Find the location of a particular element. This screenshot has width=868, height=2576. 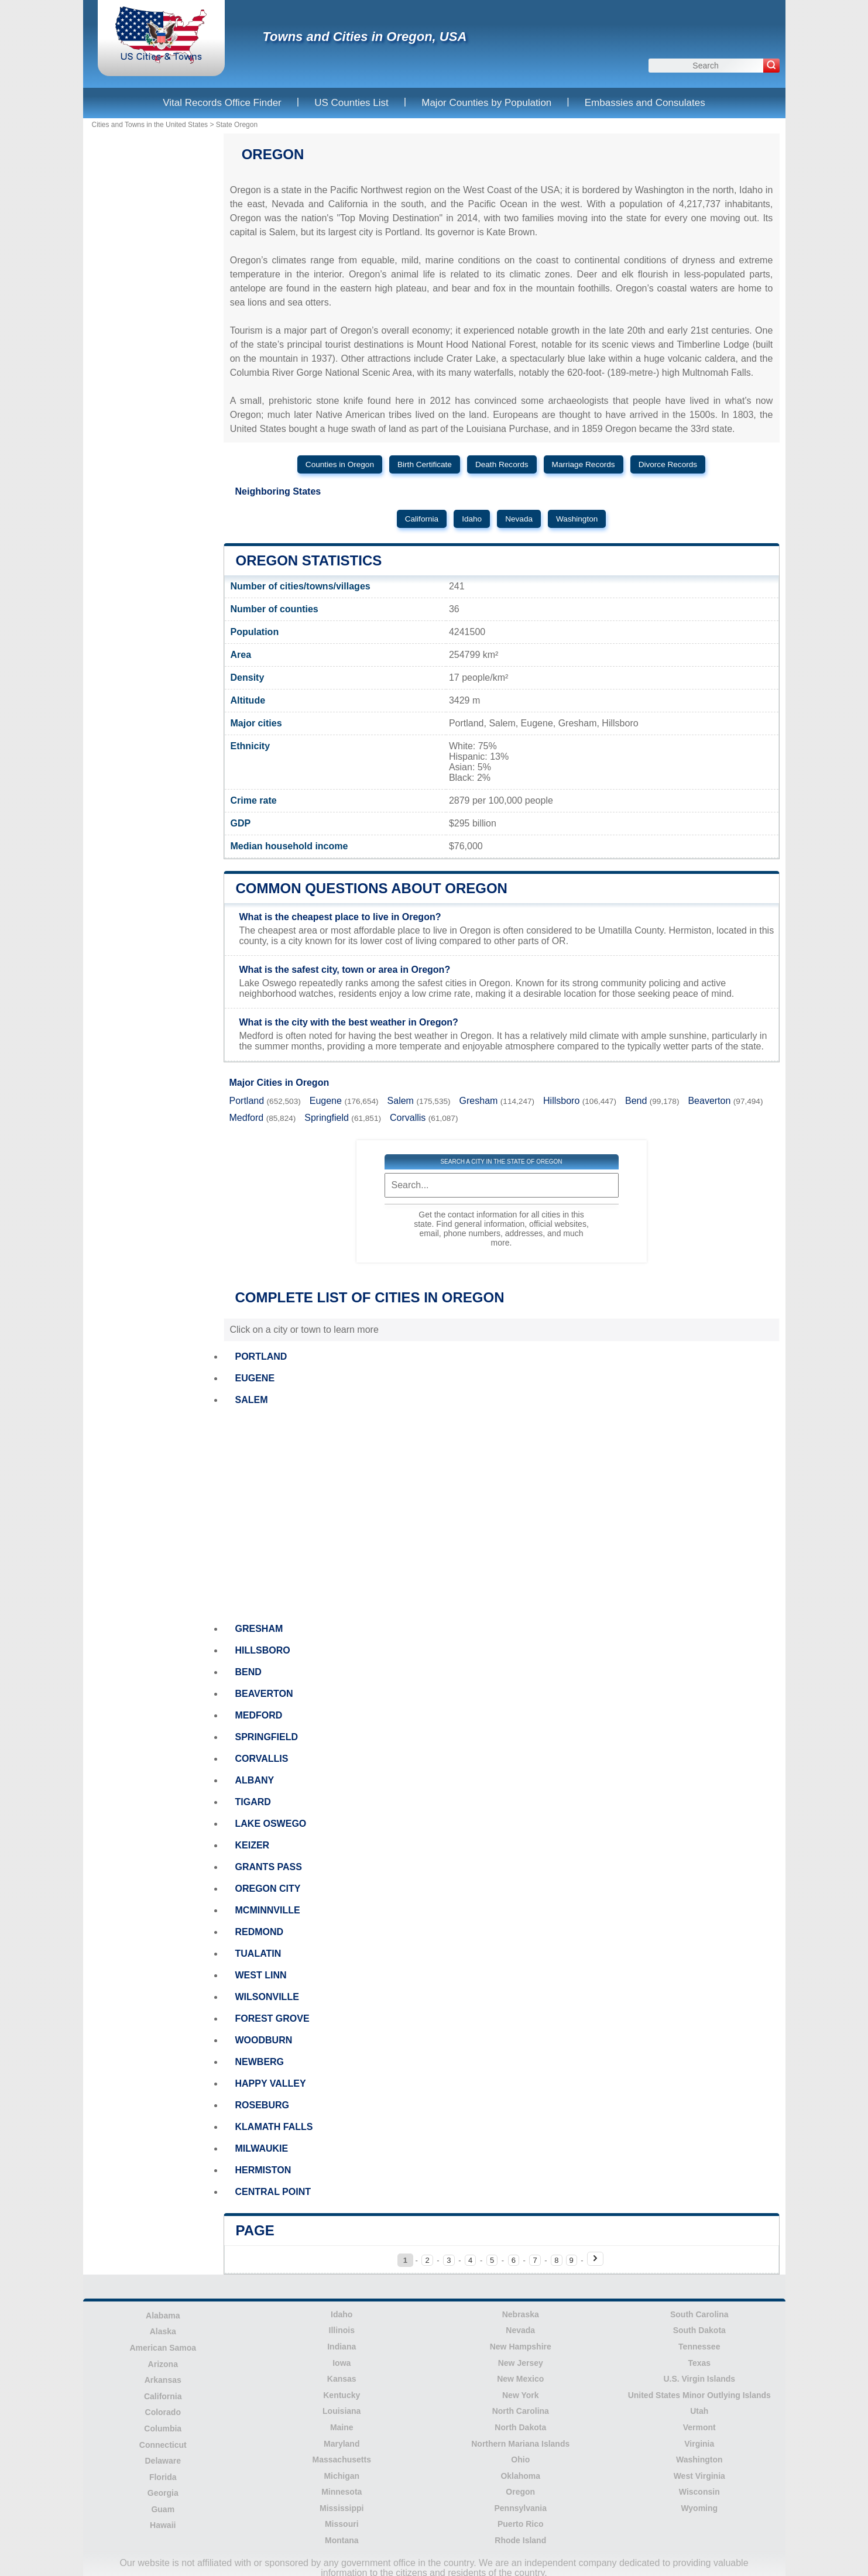

Delaware is located at coordinates (163, 2460).